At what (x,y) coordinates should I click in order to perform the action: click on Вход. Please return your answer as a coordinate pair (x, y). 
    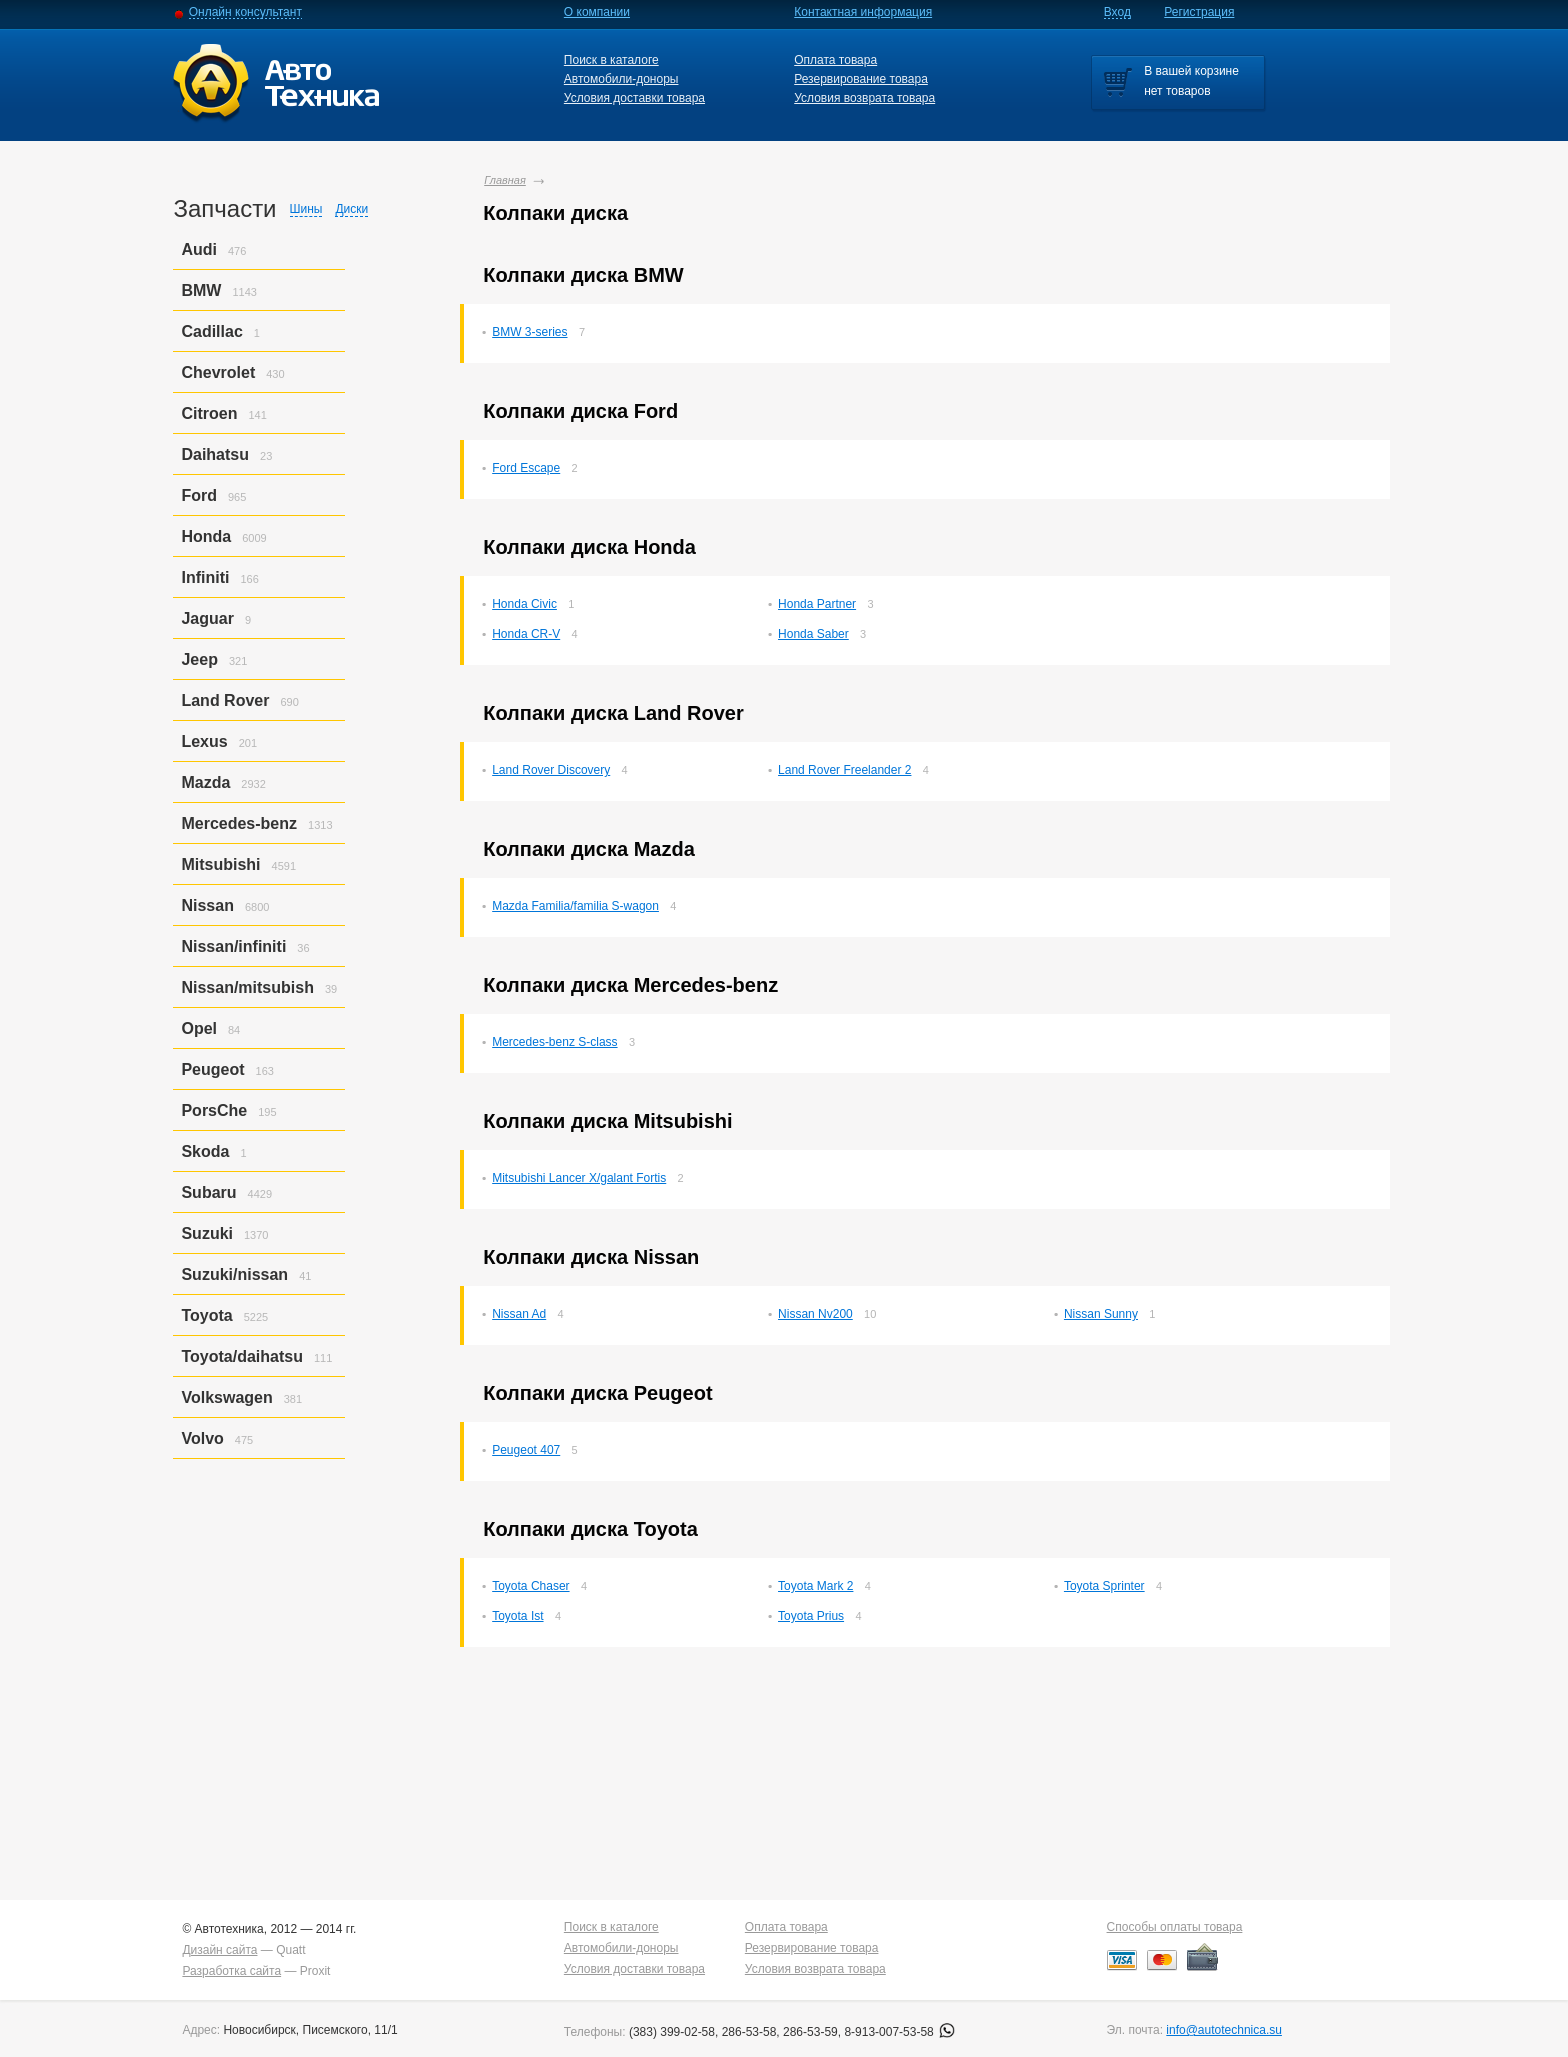
    Looking at the image, I should click on (1117, 12).